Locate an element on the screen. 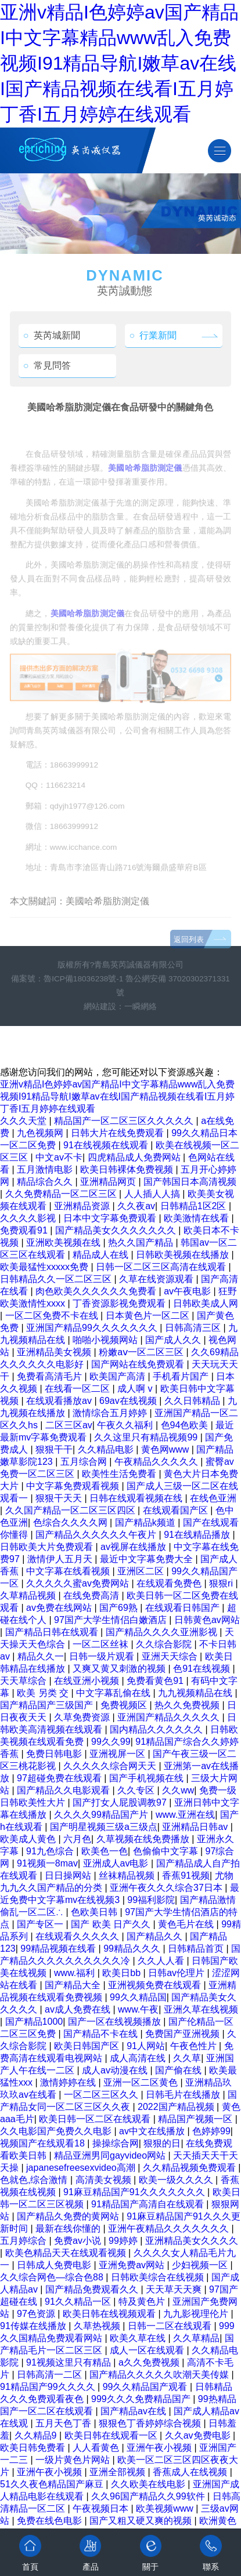 This screenshot has width=241, height=2576. 丁香资源影视免费观看 is located at coordinates (120, 1303).